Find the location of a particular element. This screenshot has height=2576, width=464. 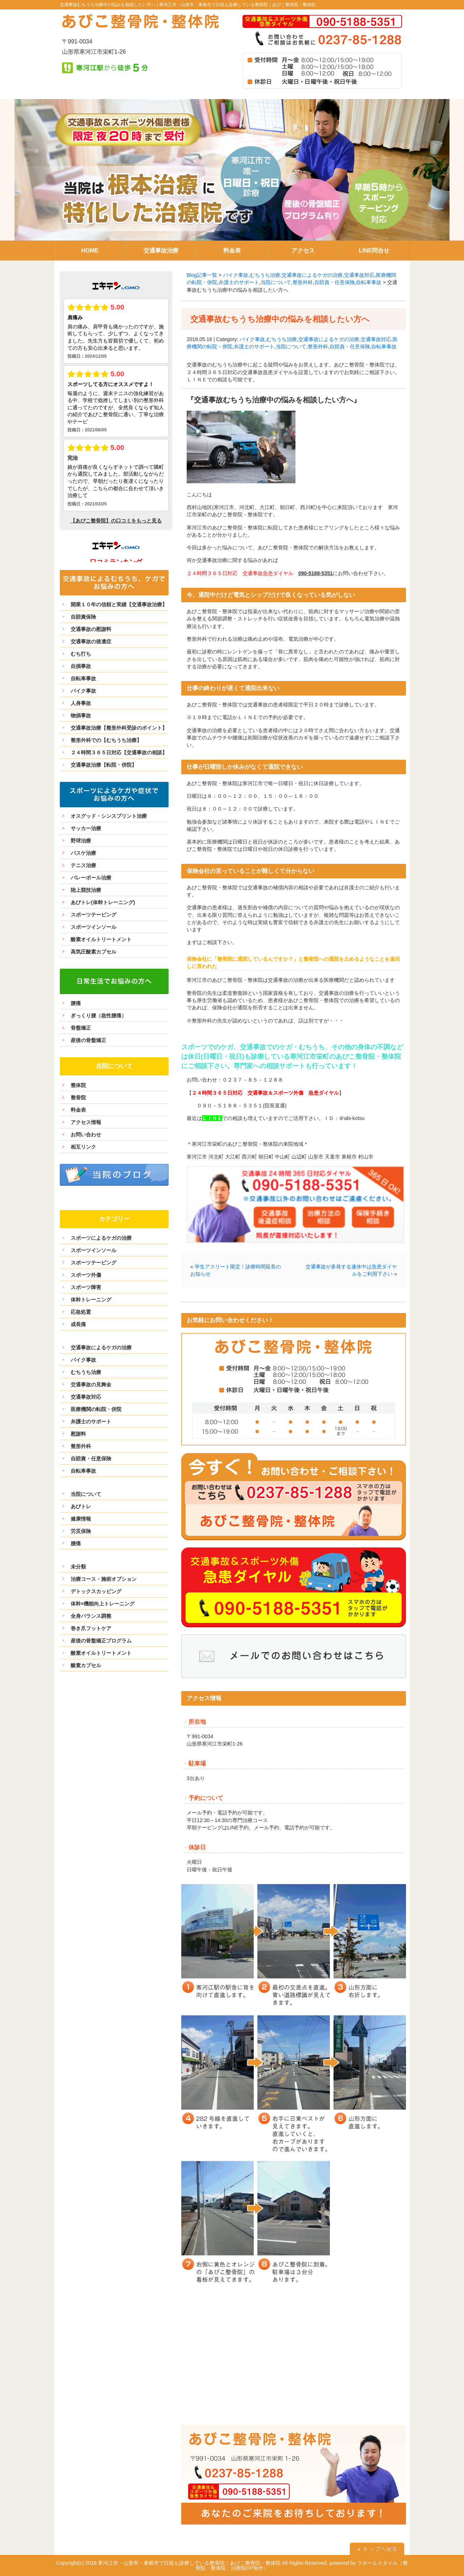

高気圧酸素カプセル is located at coordinates (93, 952).